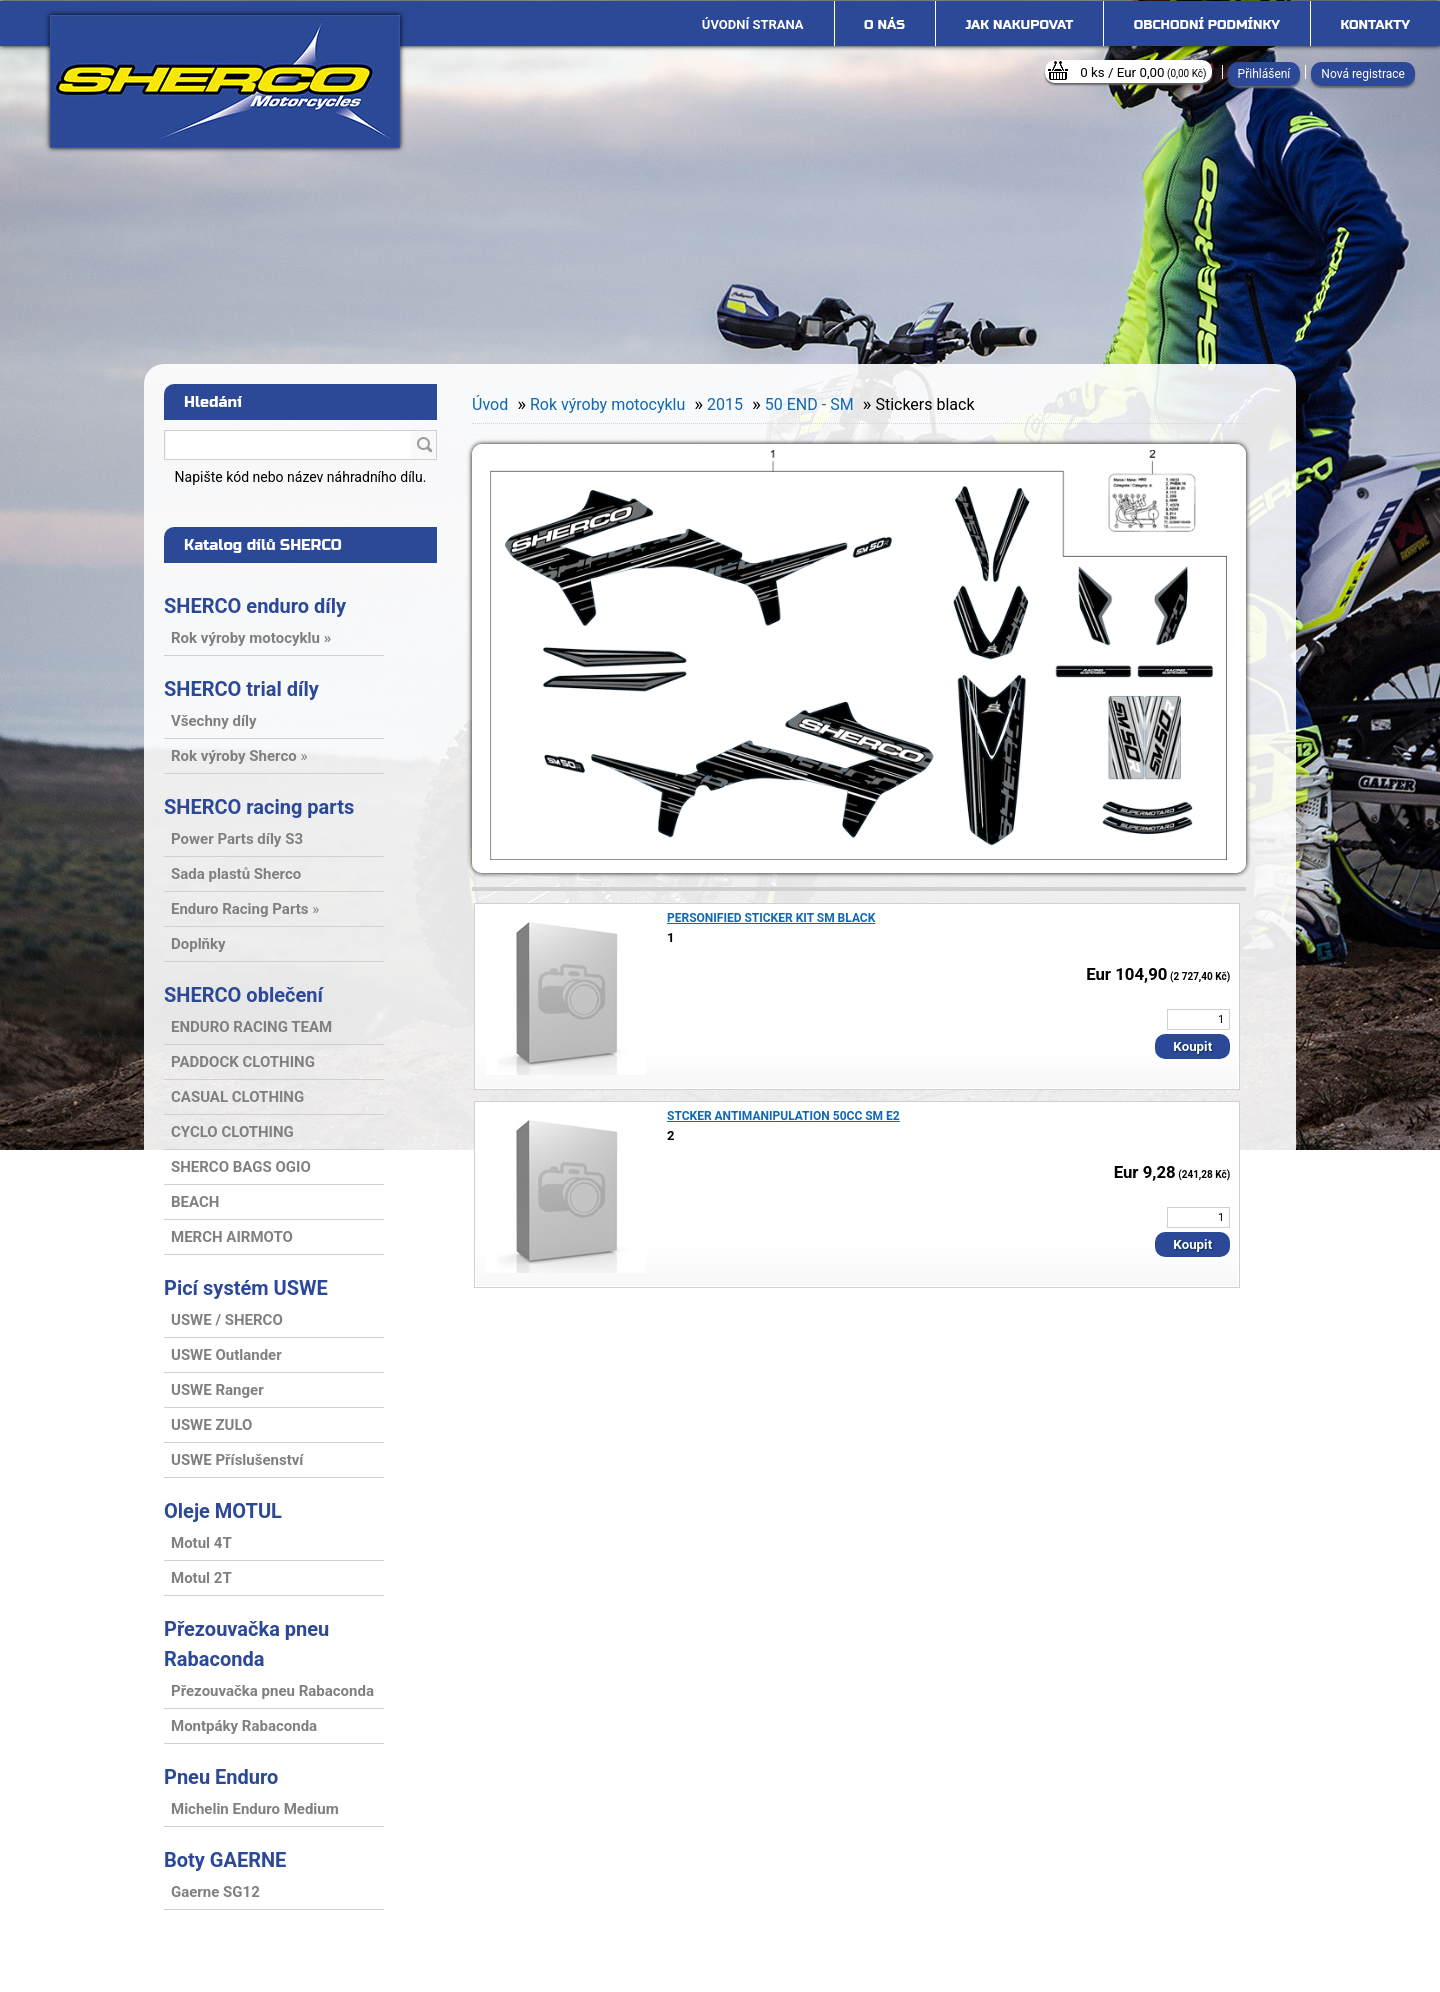  Describe the element at coordinates (1198, 1019) in the screenshot. I see `[kusy]` at that location.